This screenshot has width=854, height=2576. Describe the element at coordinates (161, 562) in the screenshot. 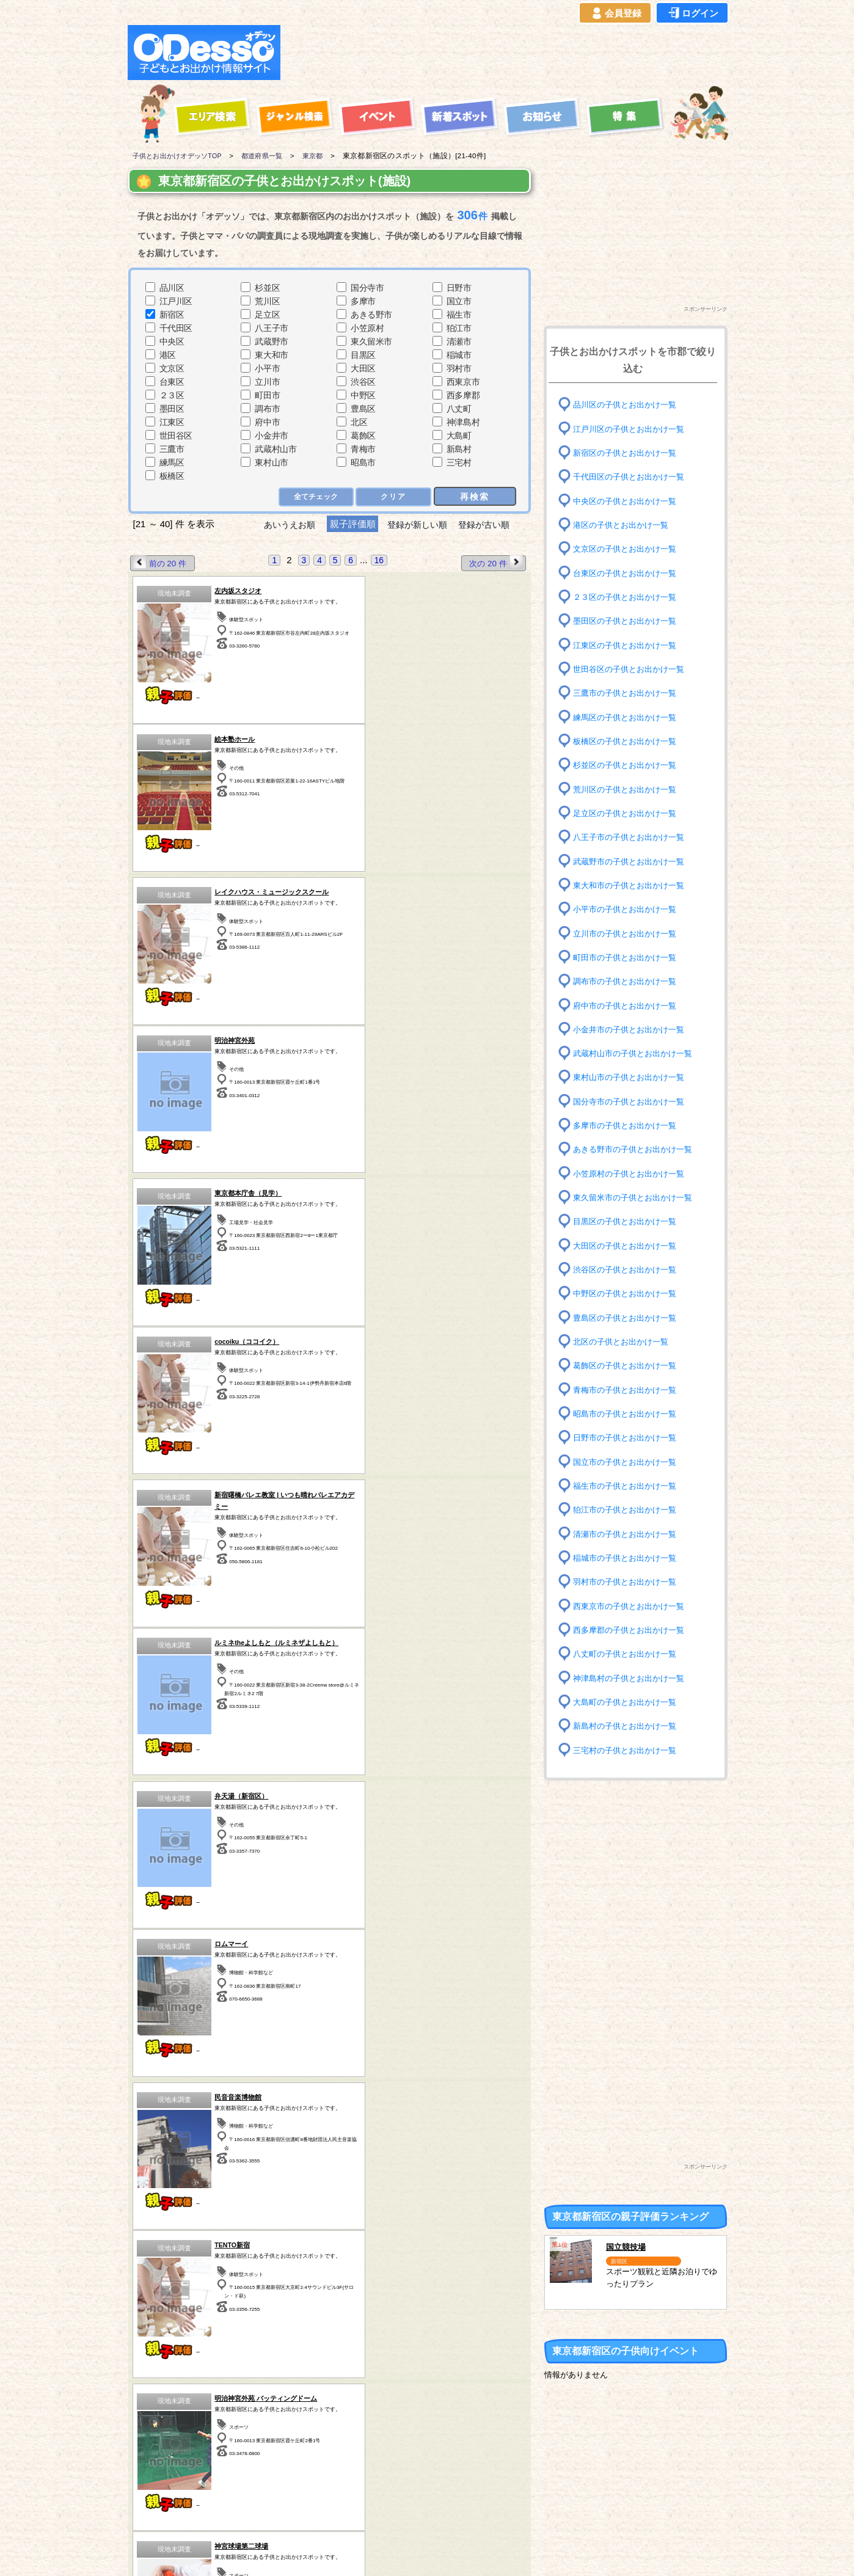

I see `前の 20 件` at that location.